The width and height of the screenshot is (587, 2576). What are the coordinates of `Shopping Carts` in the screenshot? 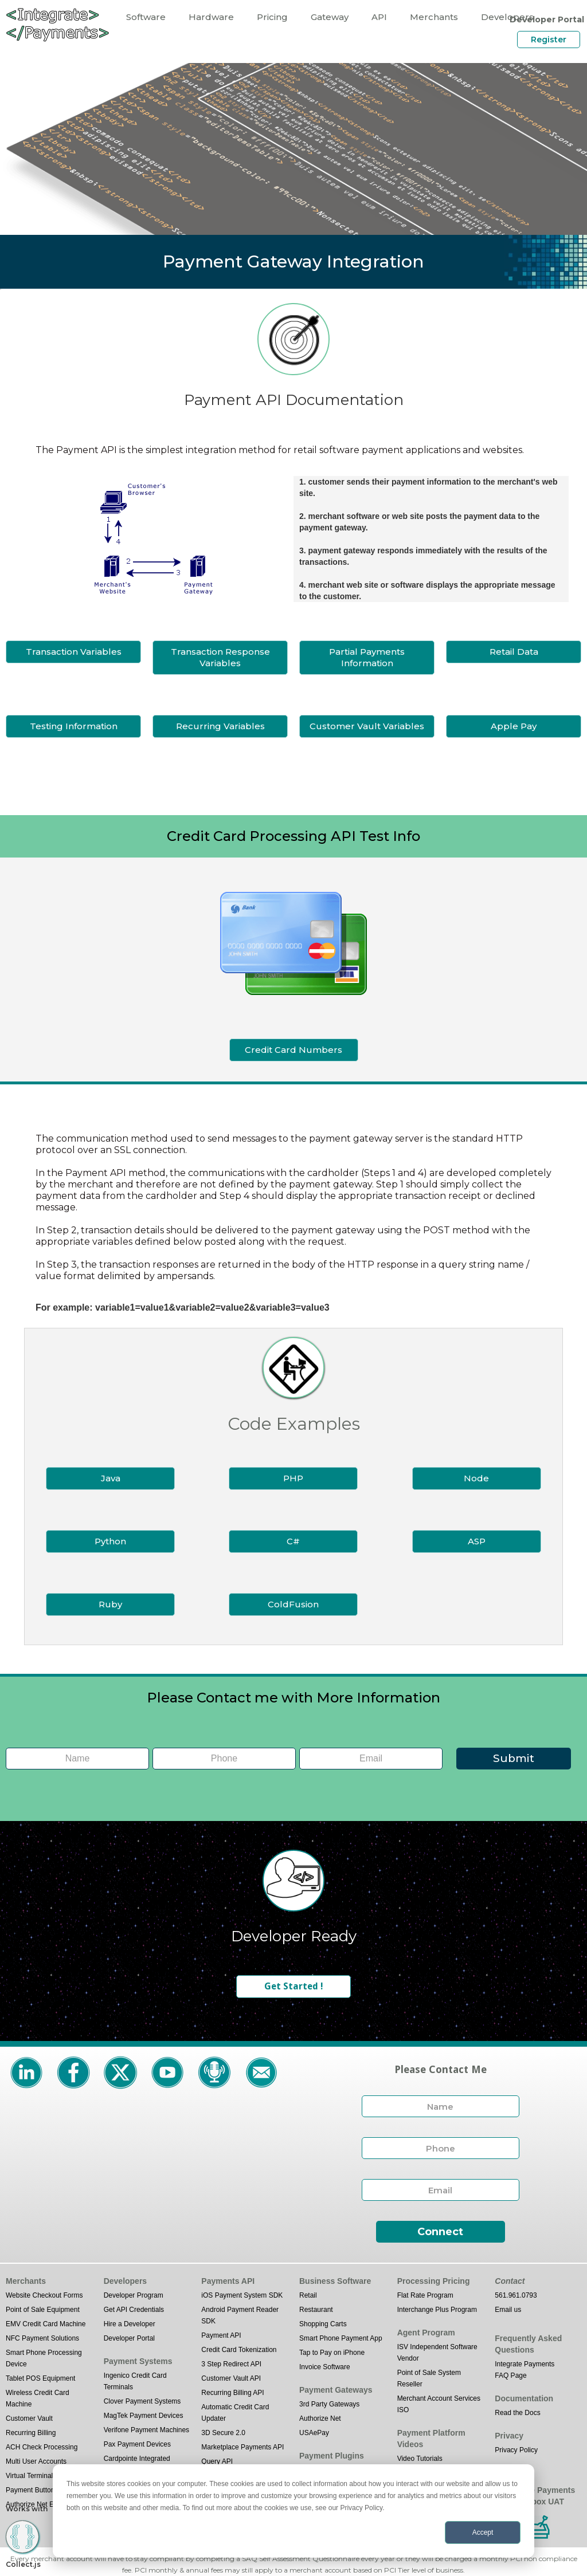 It's located at (323, 2324).